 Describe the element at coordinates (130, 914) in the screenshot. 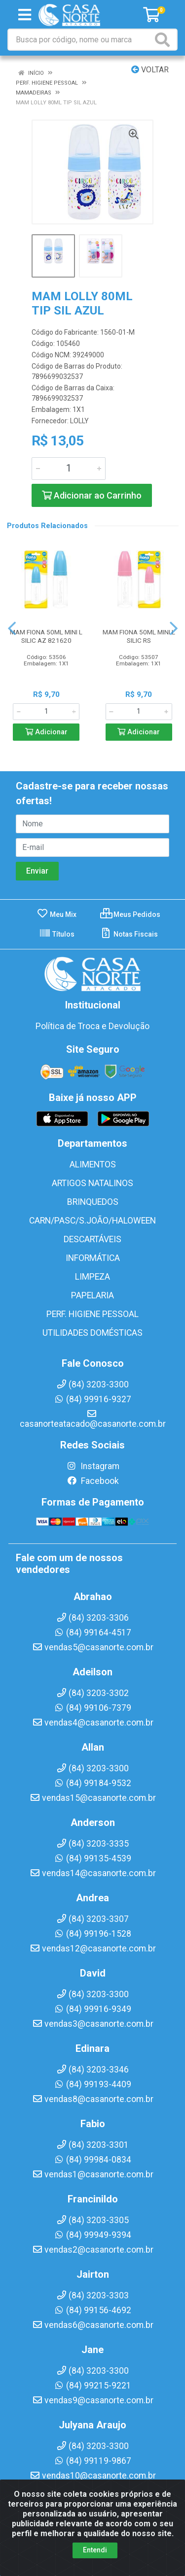

I see `Meus Pedidos` at that location.